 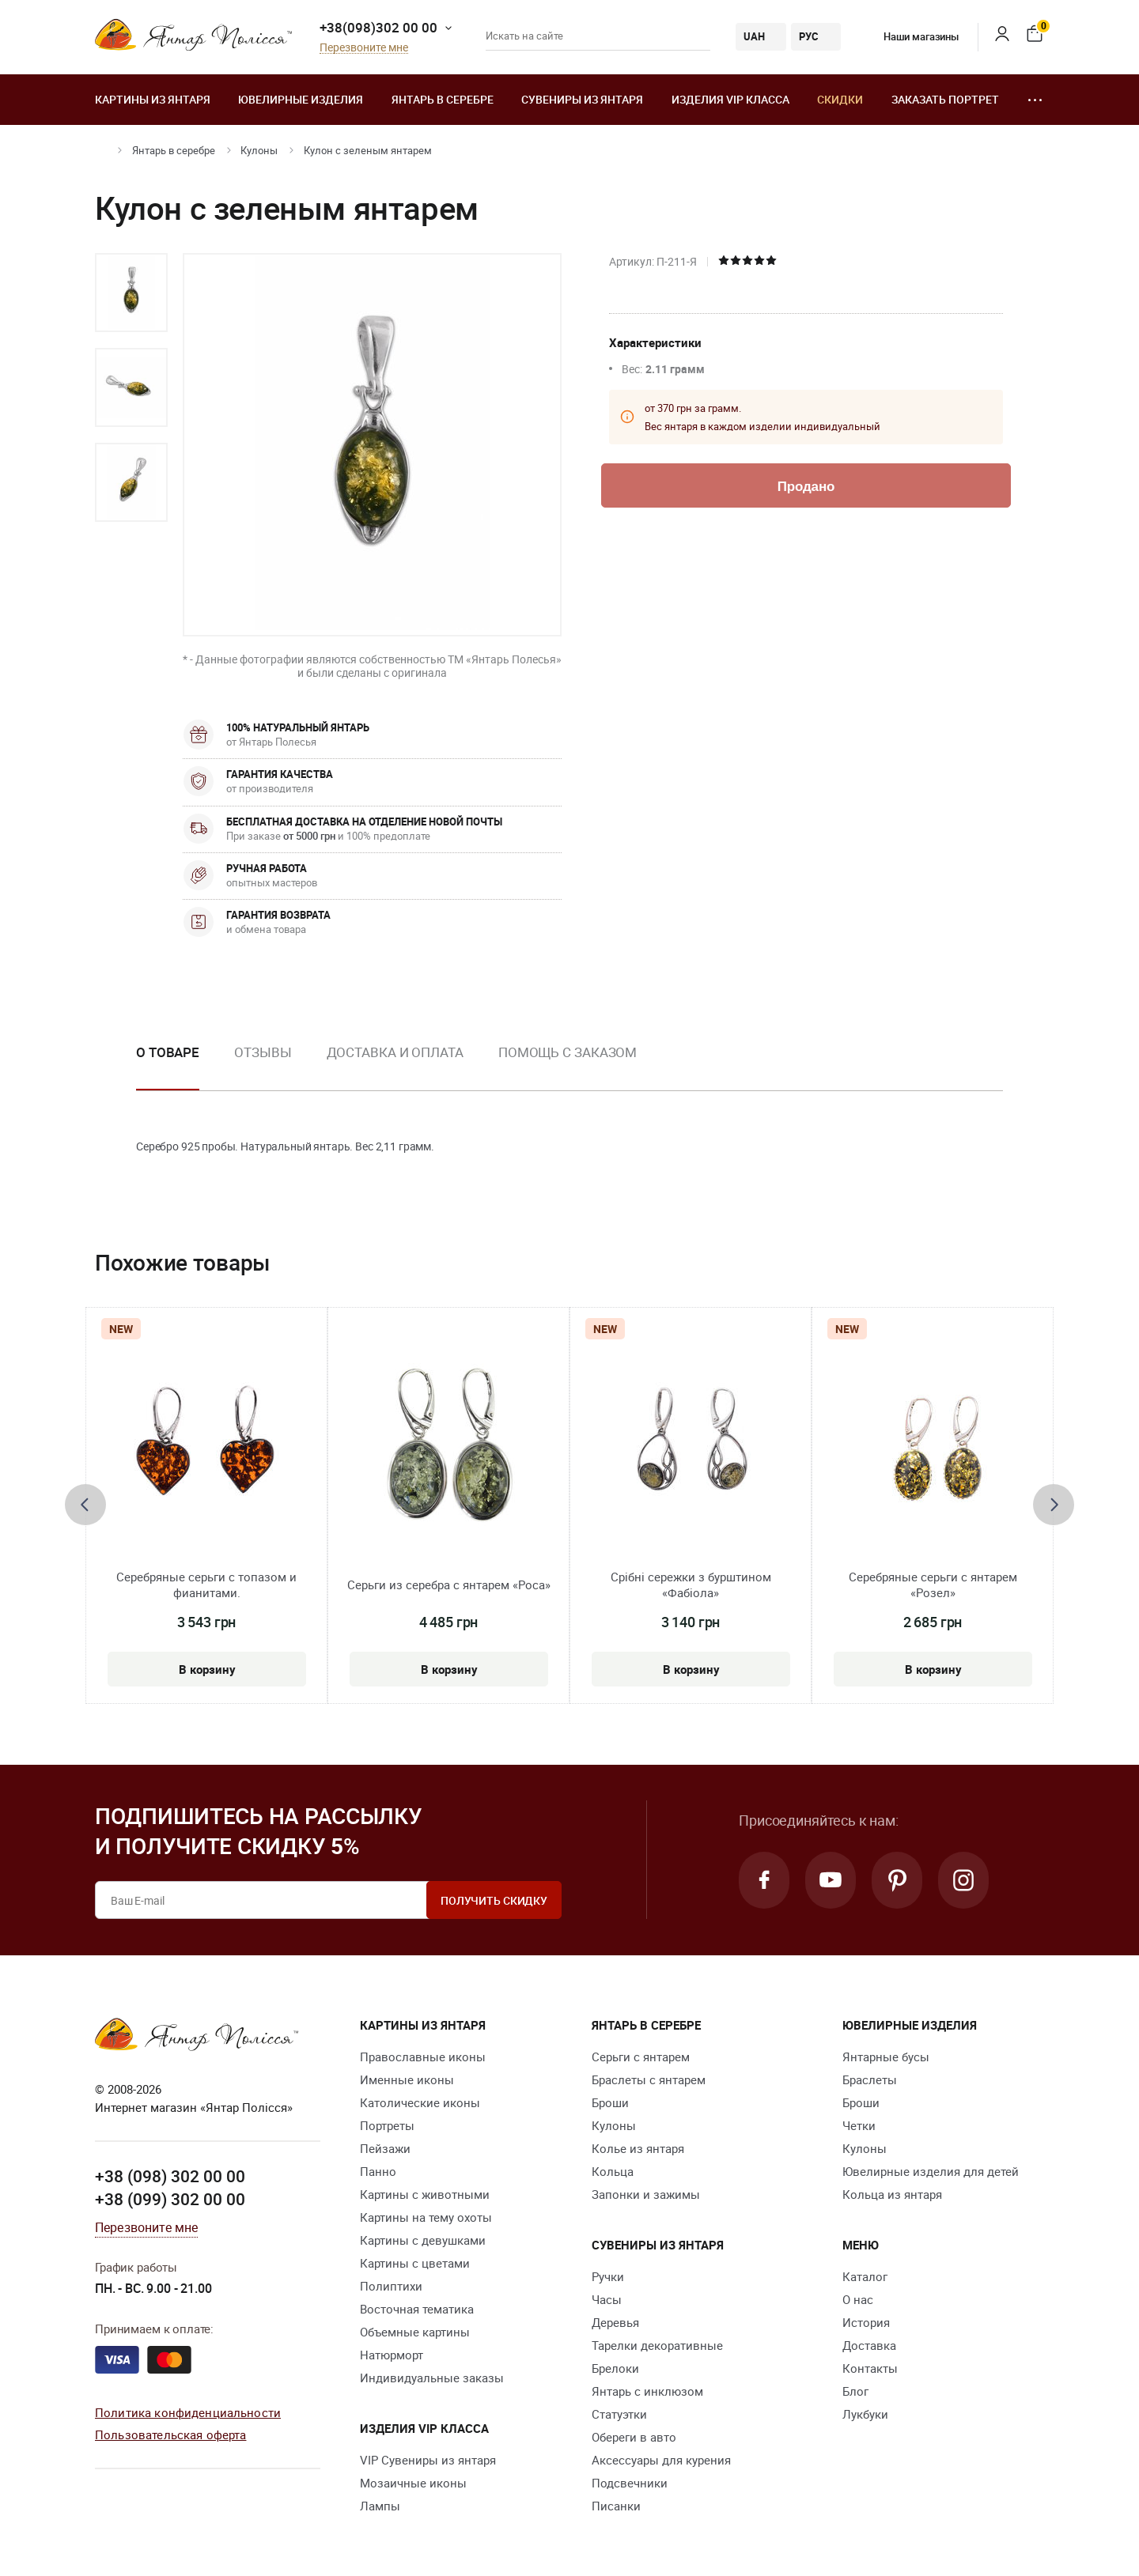 I want to click on Портреты, so click(x=387, y=2125).